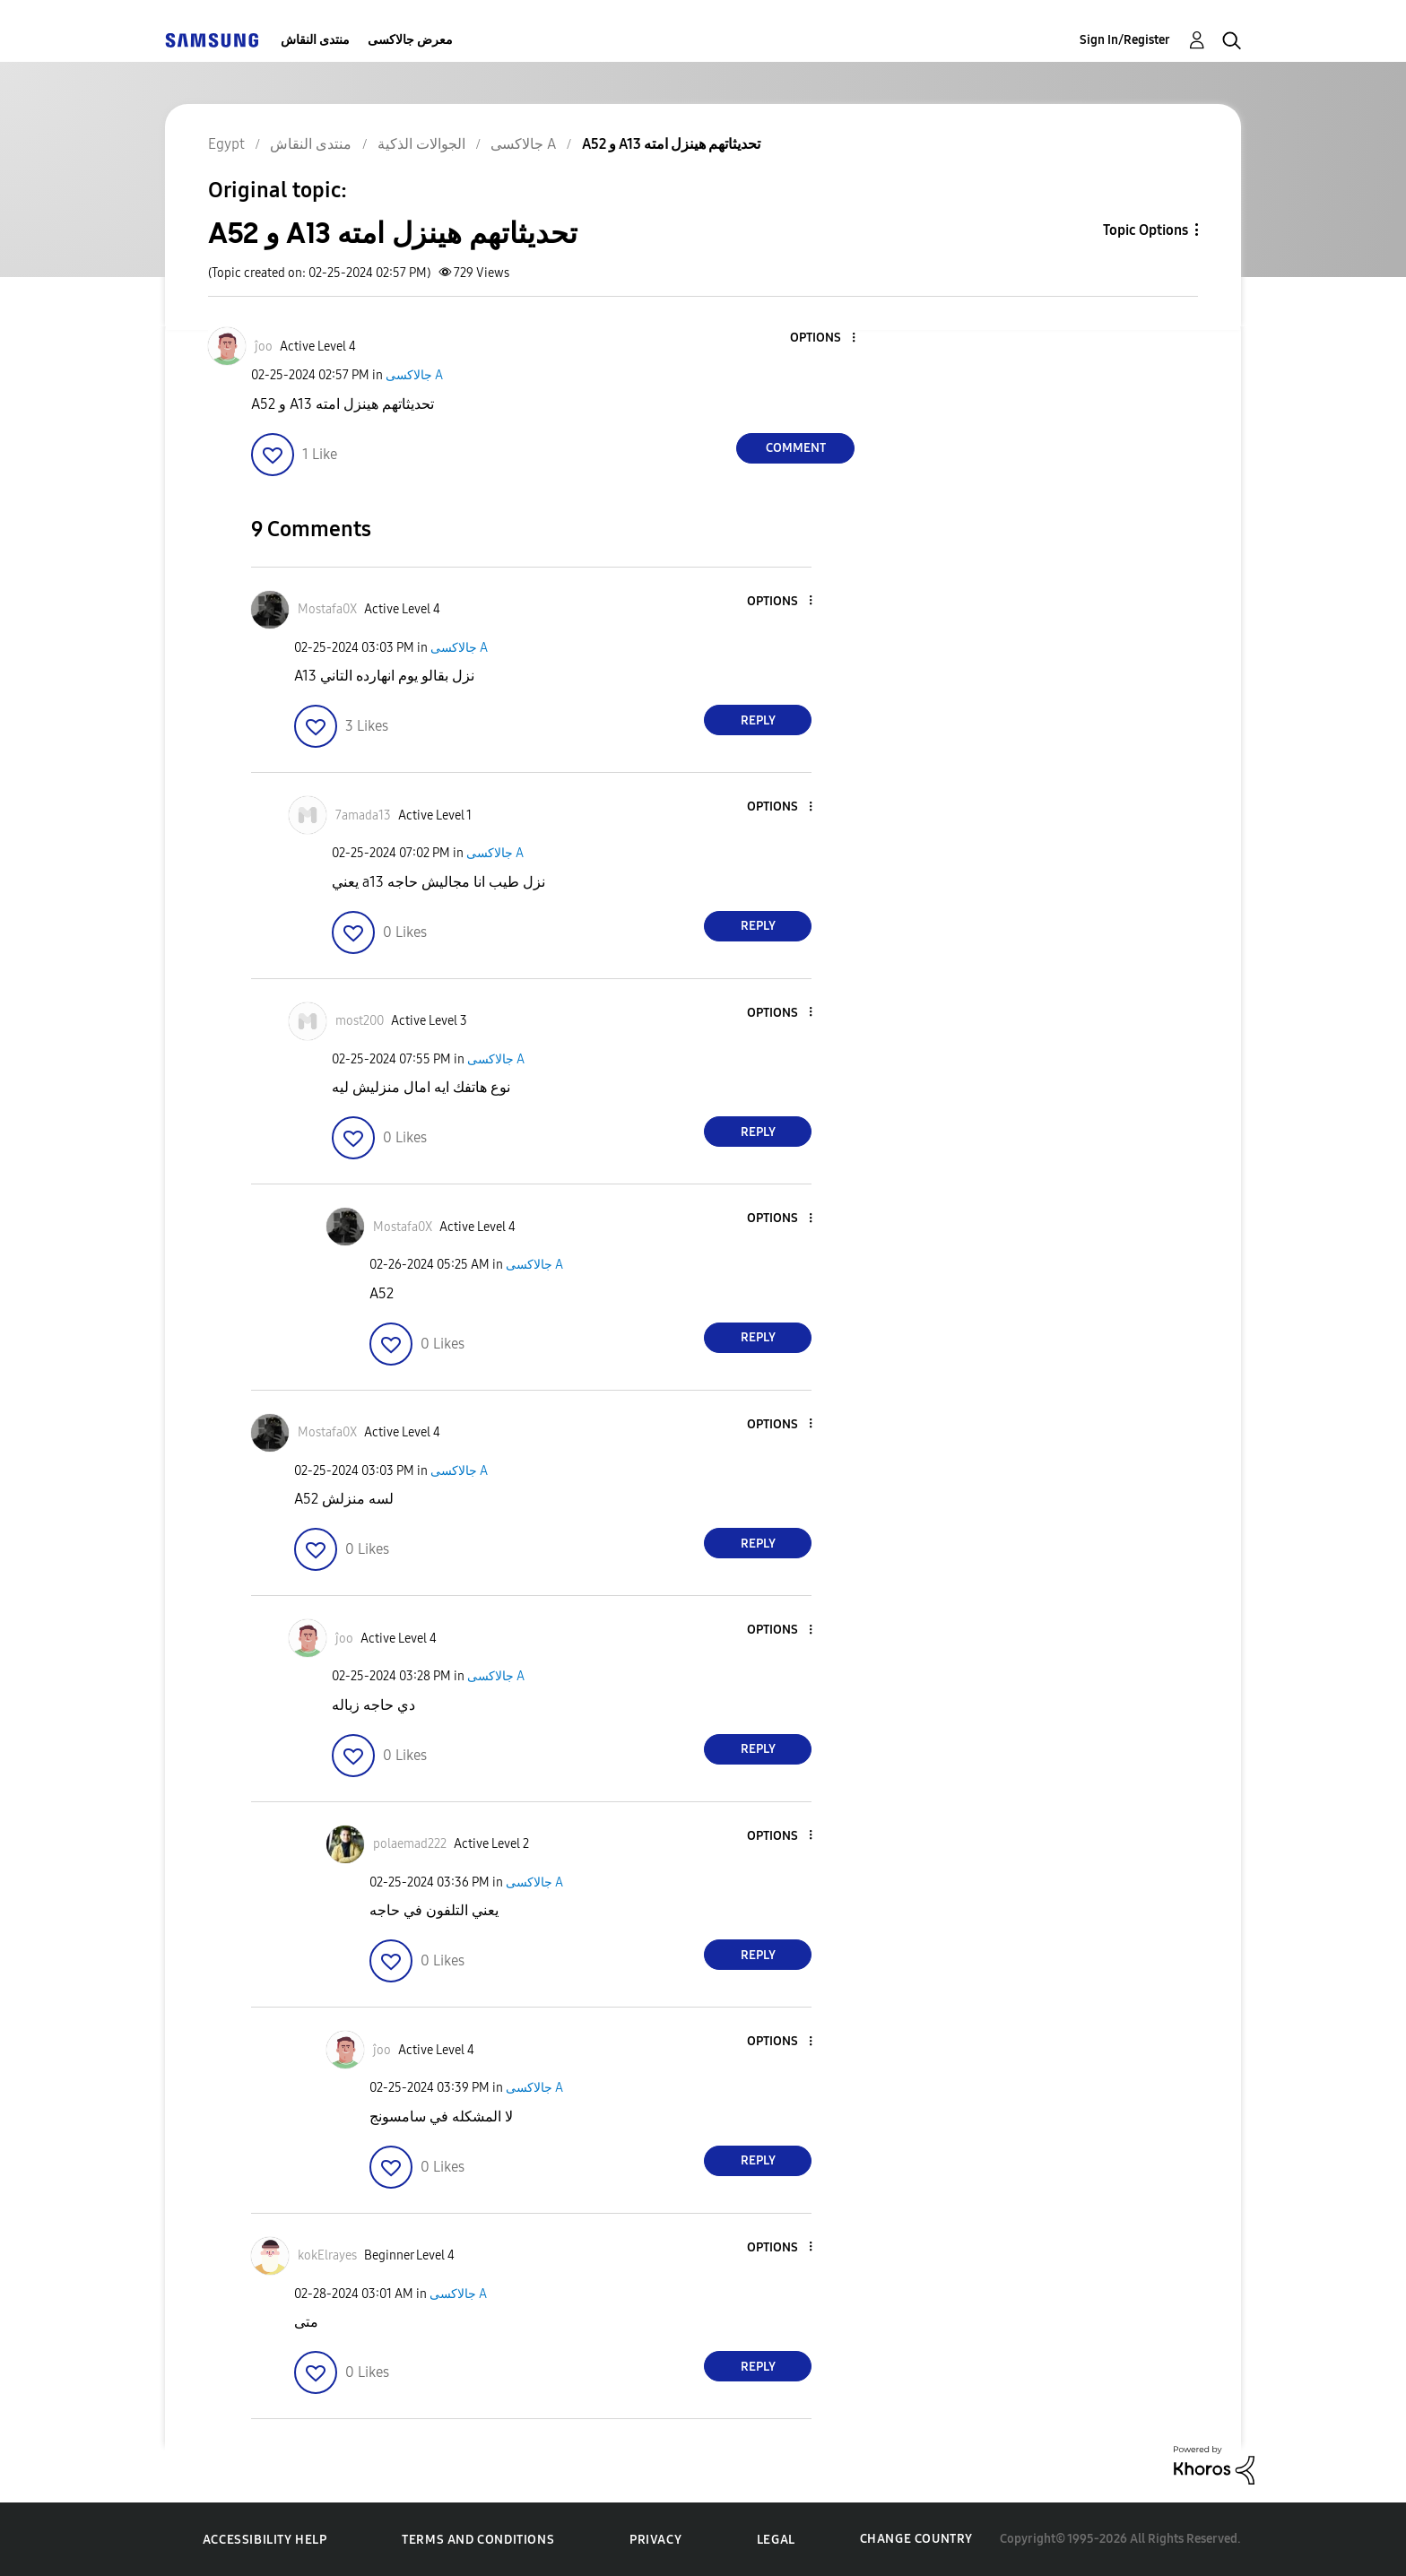 The height and width of the screenshot is (2576, 1406). Describe the element at coordinates (776, 2539) in the screenshot. I see `Legal` at that location.